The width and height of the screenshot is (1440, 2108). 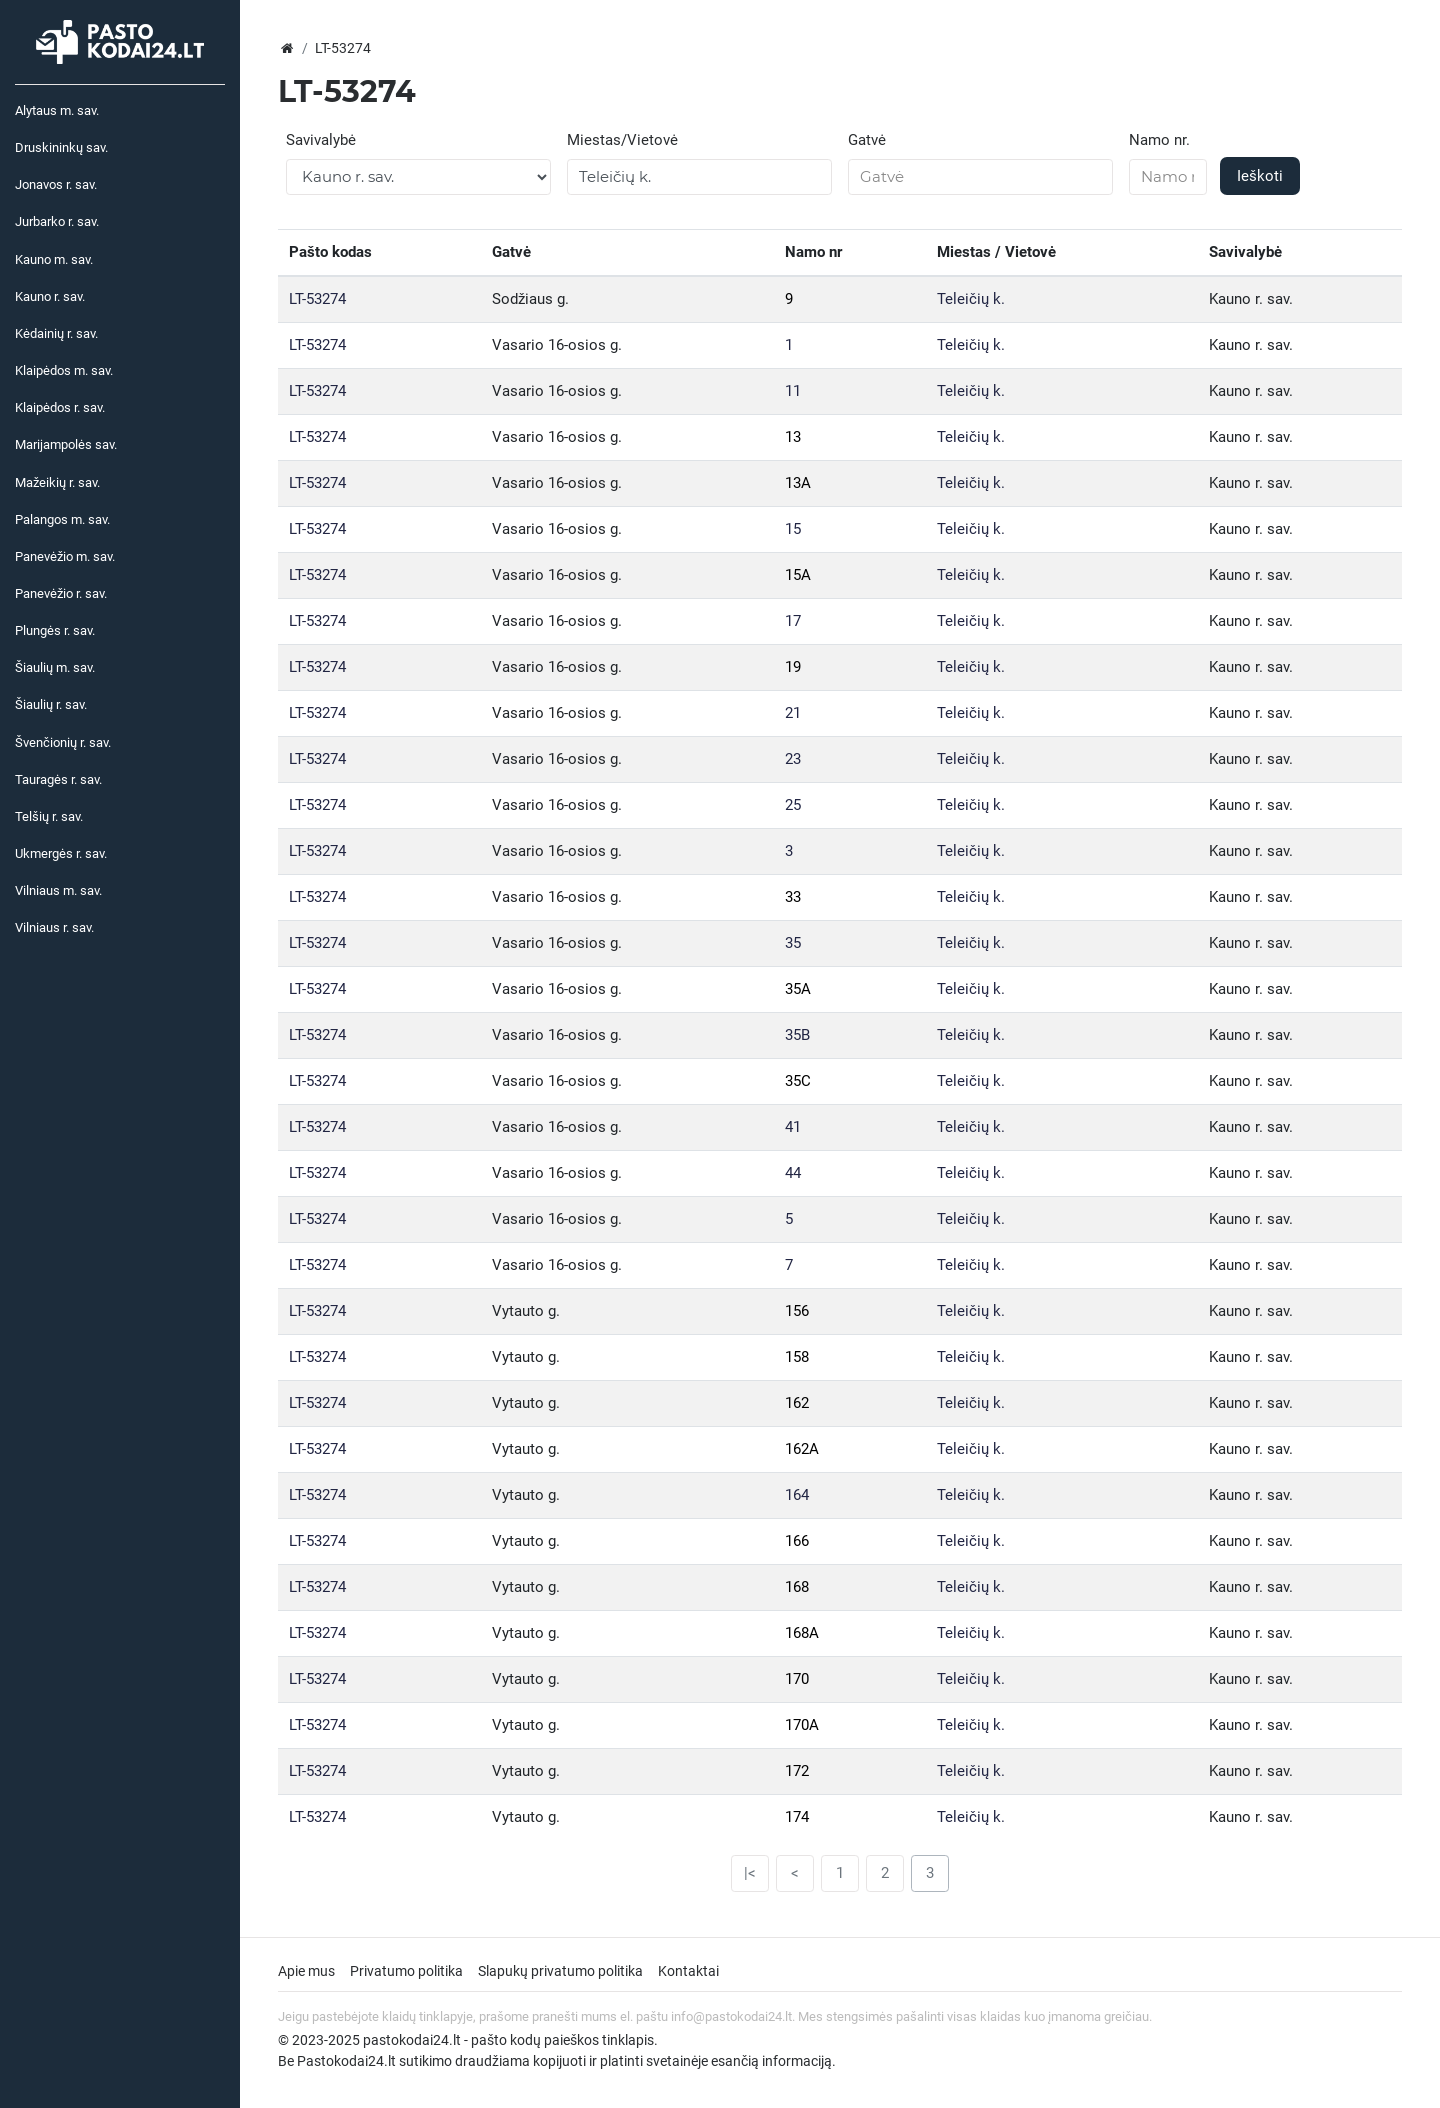 What do you see at coordinates (798, 483) in the screenshot?
I see `13A` at bounding box center [798, 483].